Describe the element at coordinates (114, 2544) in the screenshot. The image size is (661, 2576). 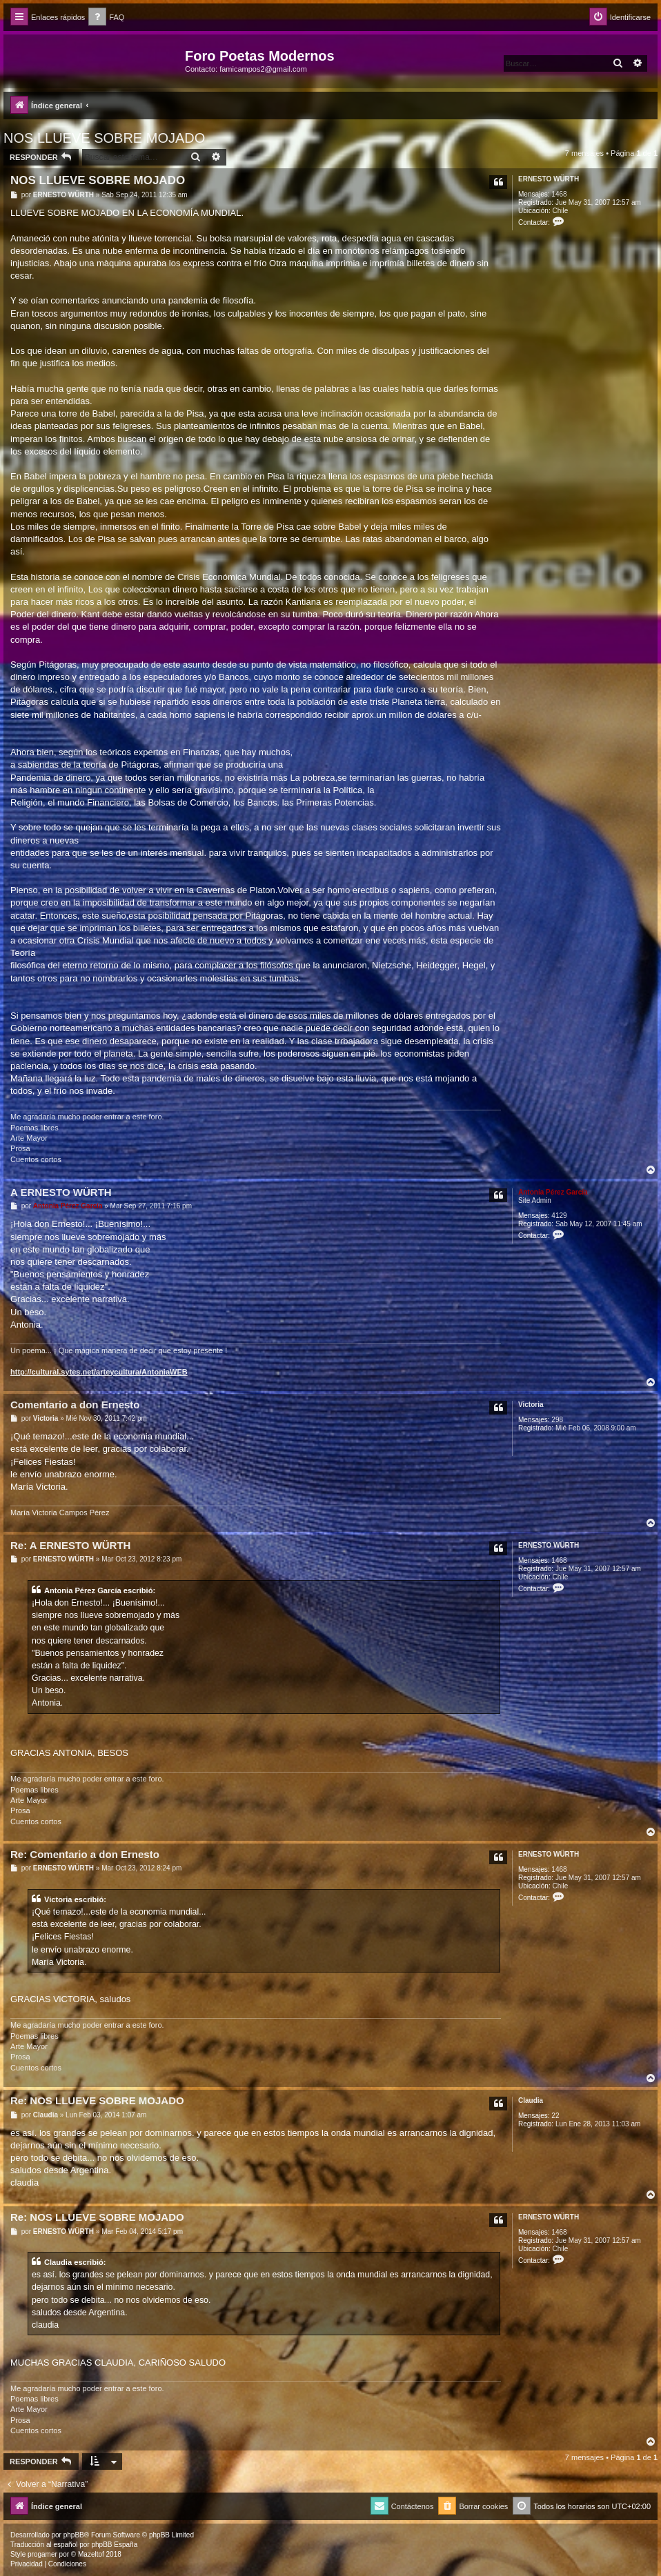
I see `phpBB España` at that location.